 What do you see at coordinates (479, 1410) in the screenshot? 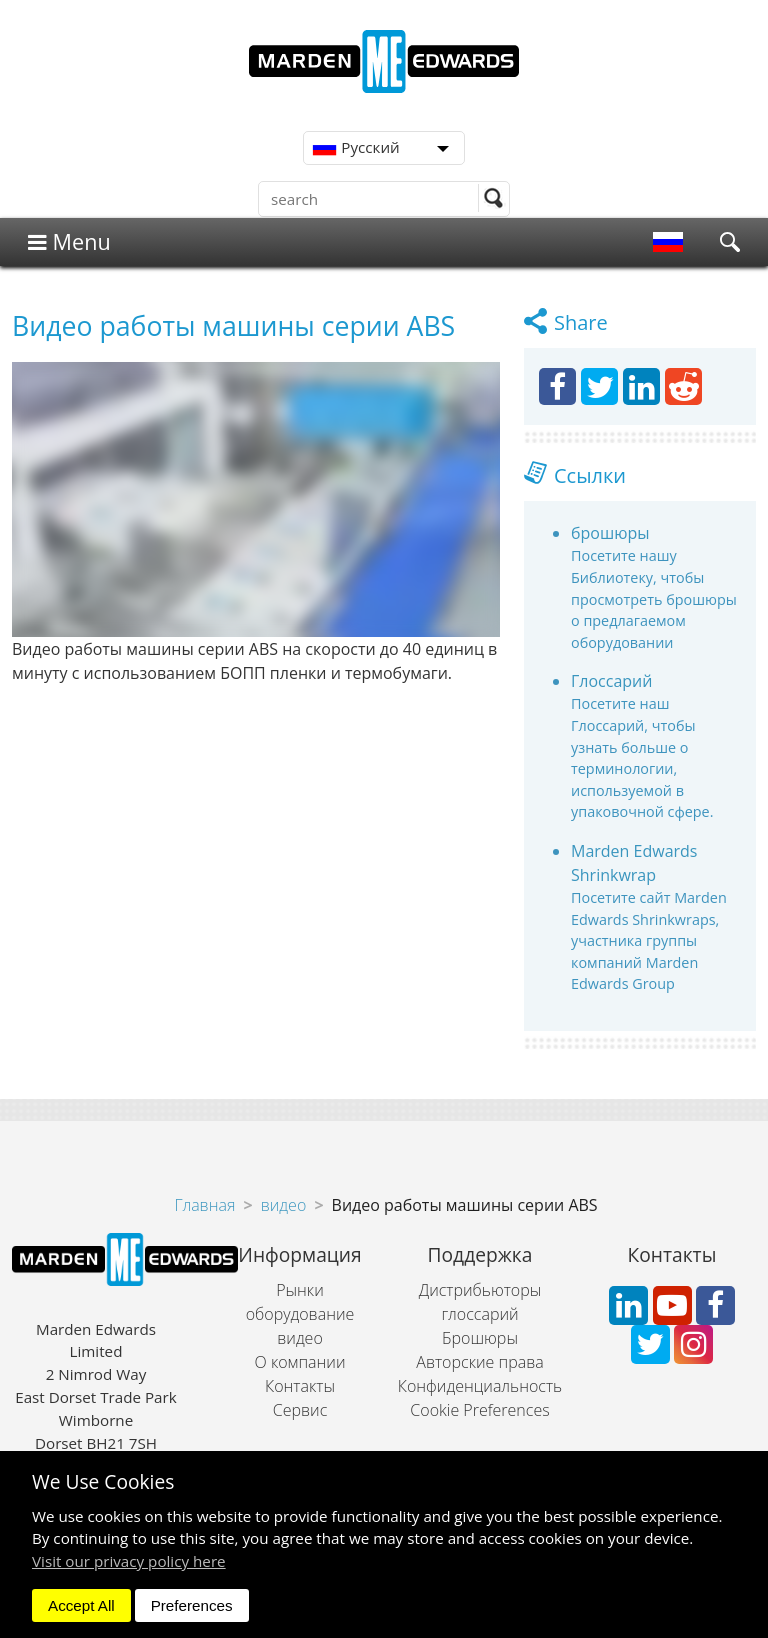
I see `Cookie Preferences` at bounding box center [479, 1410].